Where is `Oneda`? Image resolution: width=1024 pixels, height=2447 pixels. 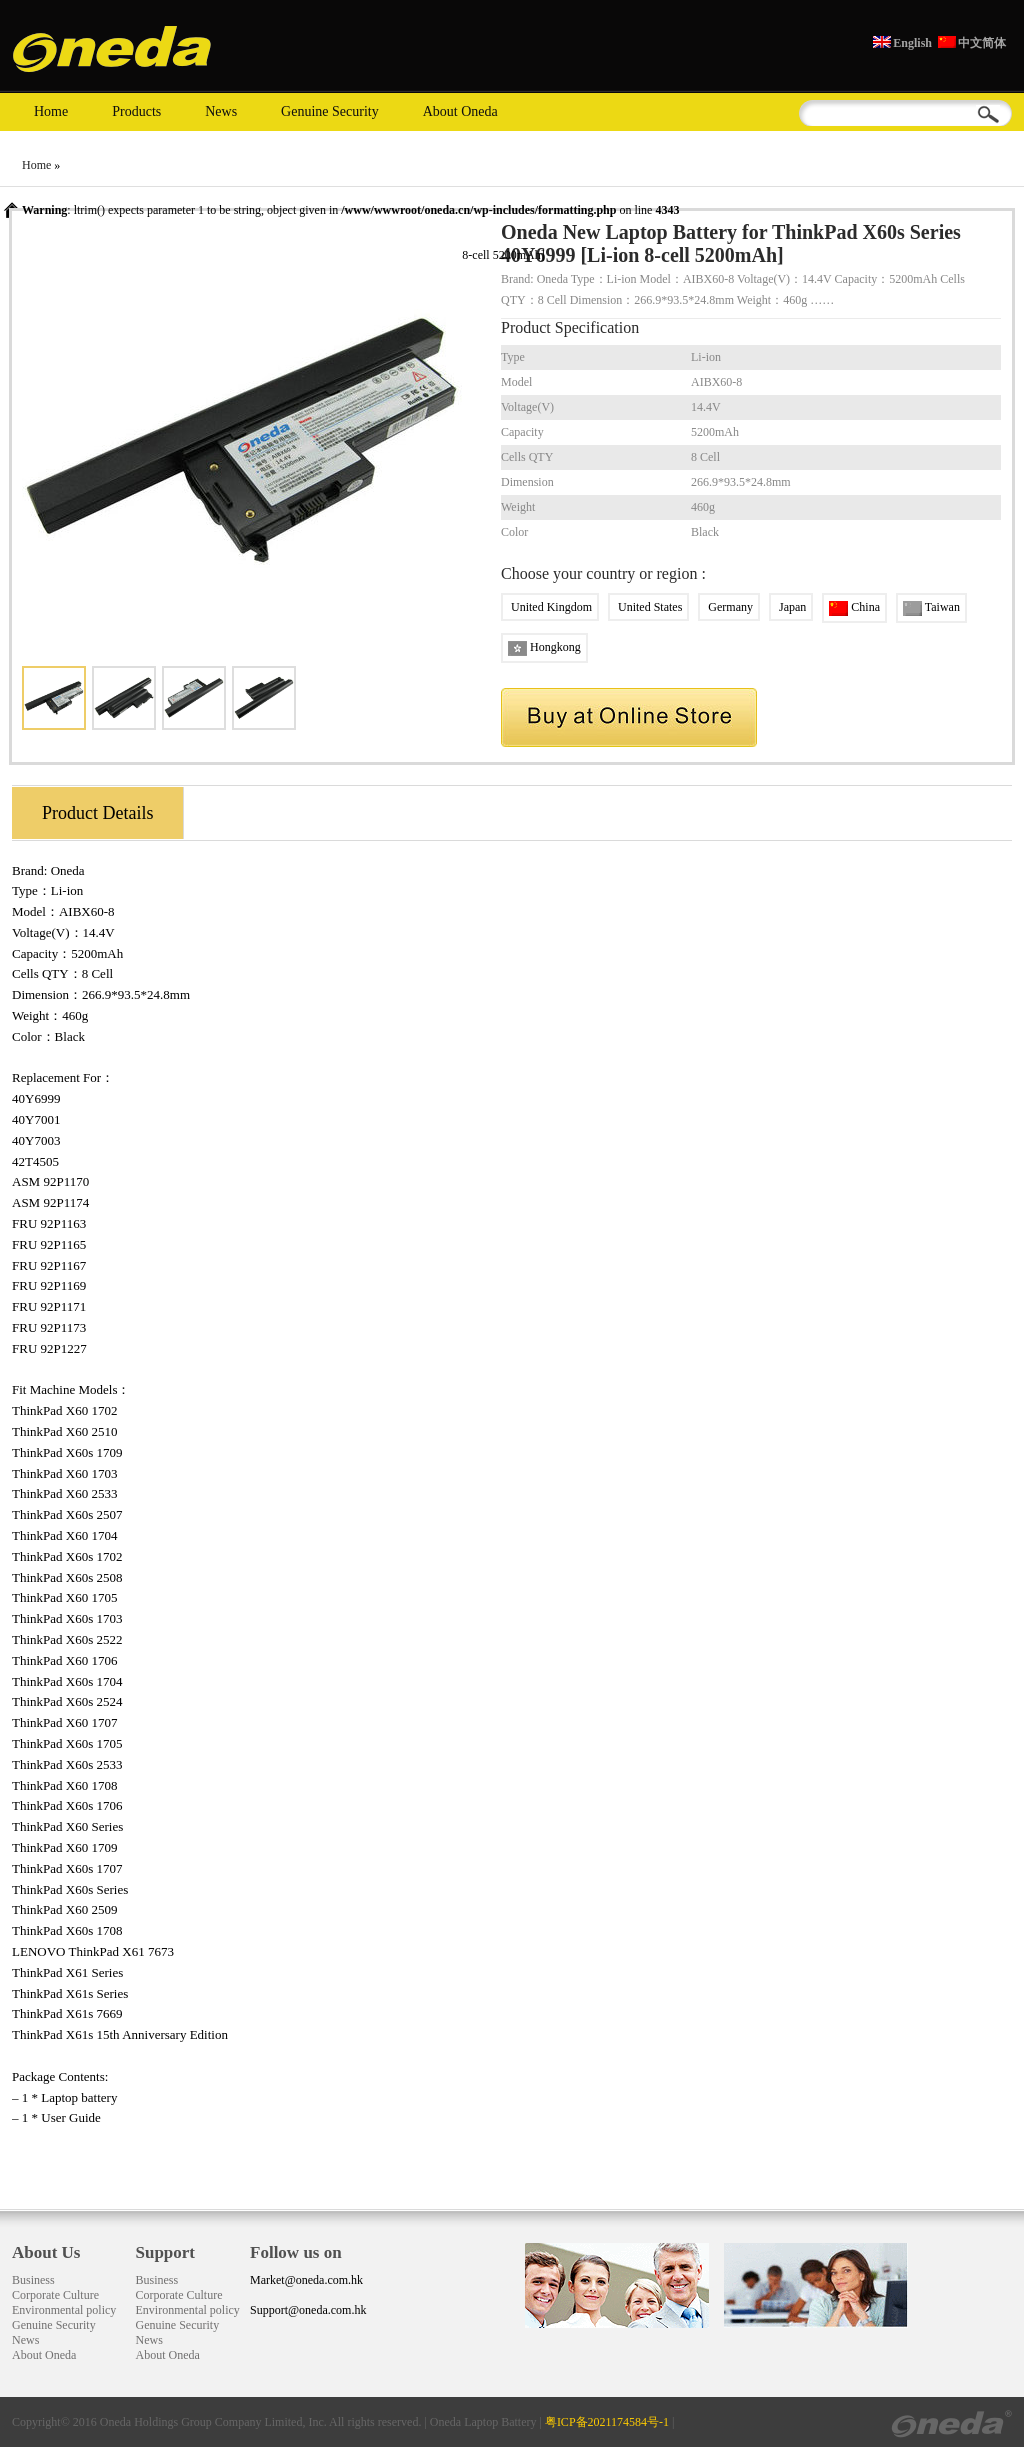
Oneda is located at coordinates (68, 870).